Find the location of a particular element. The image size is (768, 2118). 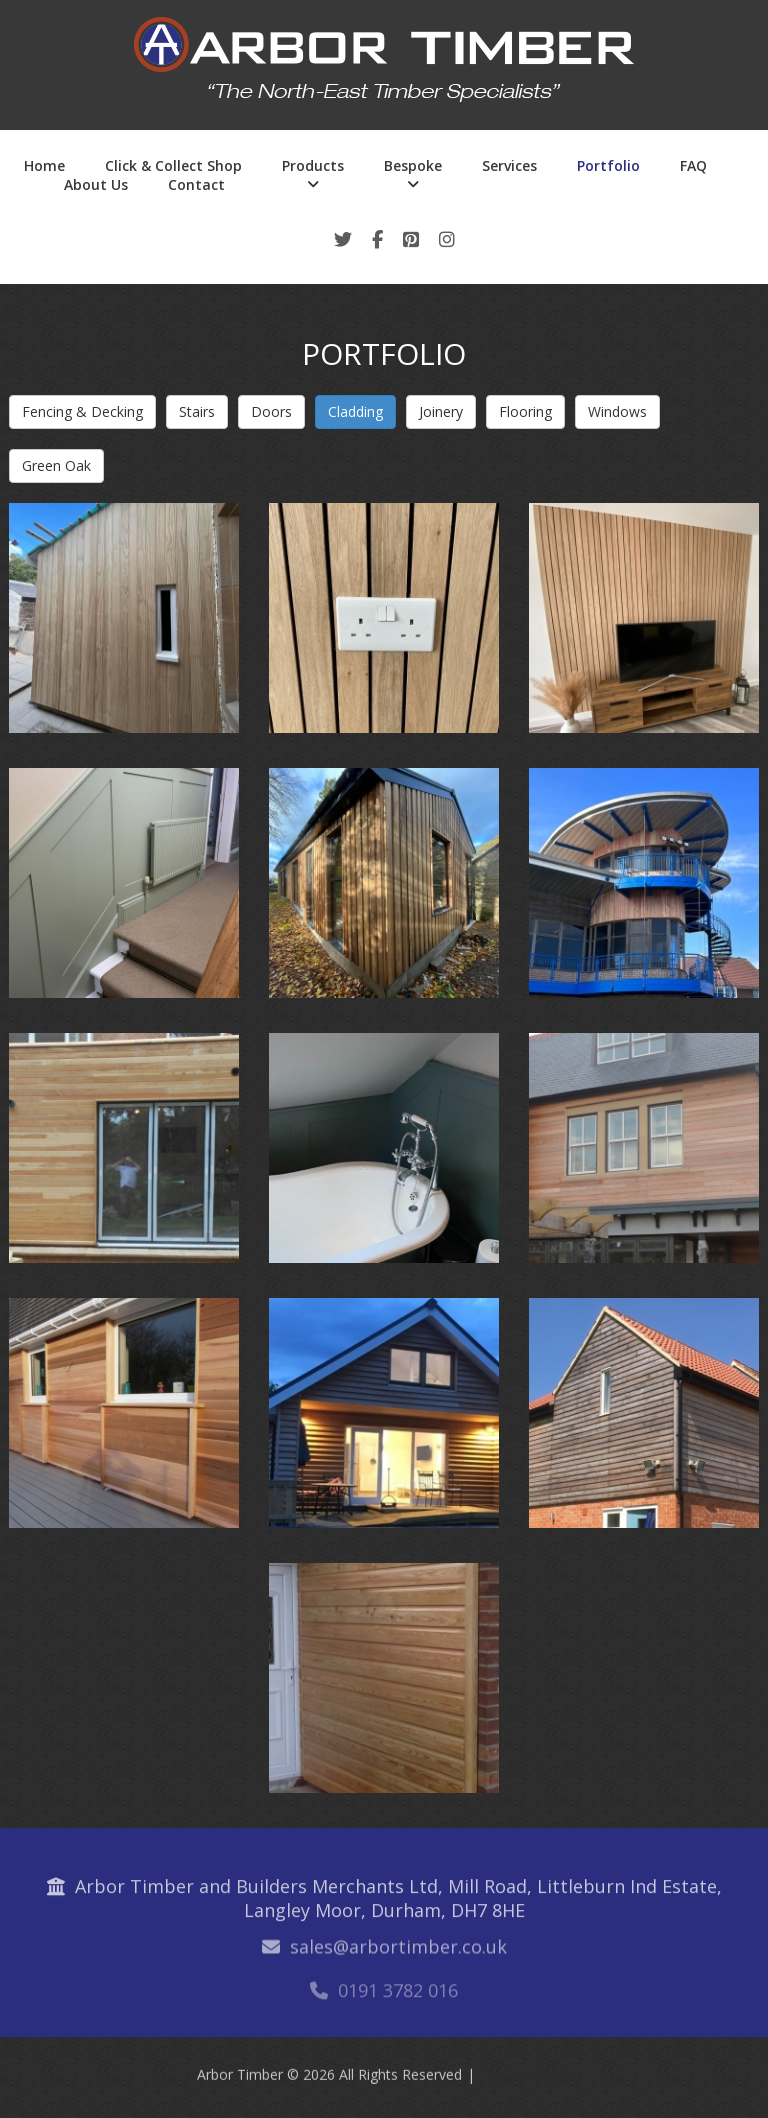

About Us is located at coordinates (96, 184).